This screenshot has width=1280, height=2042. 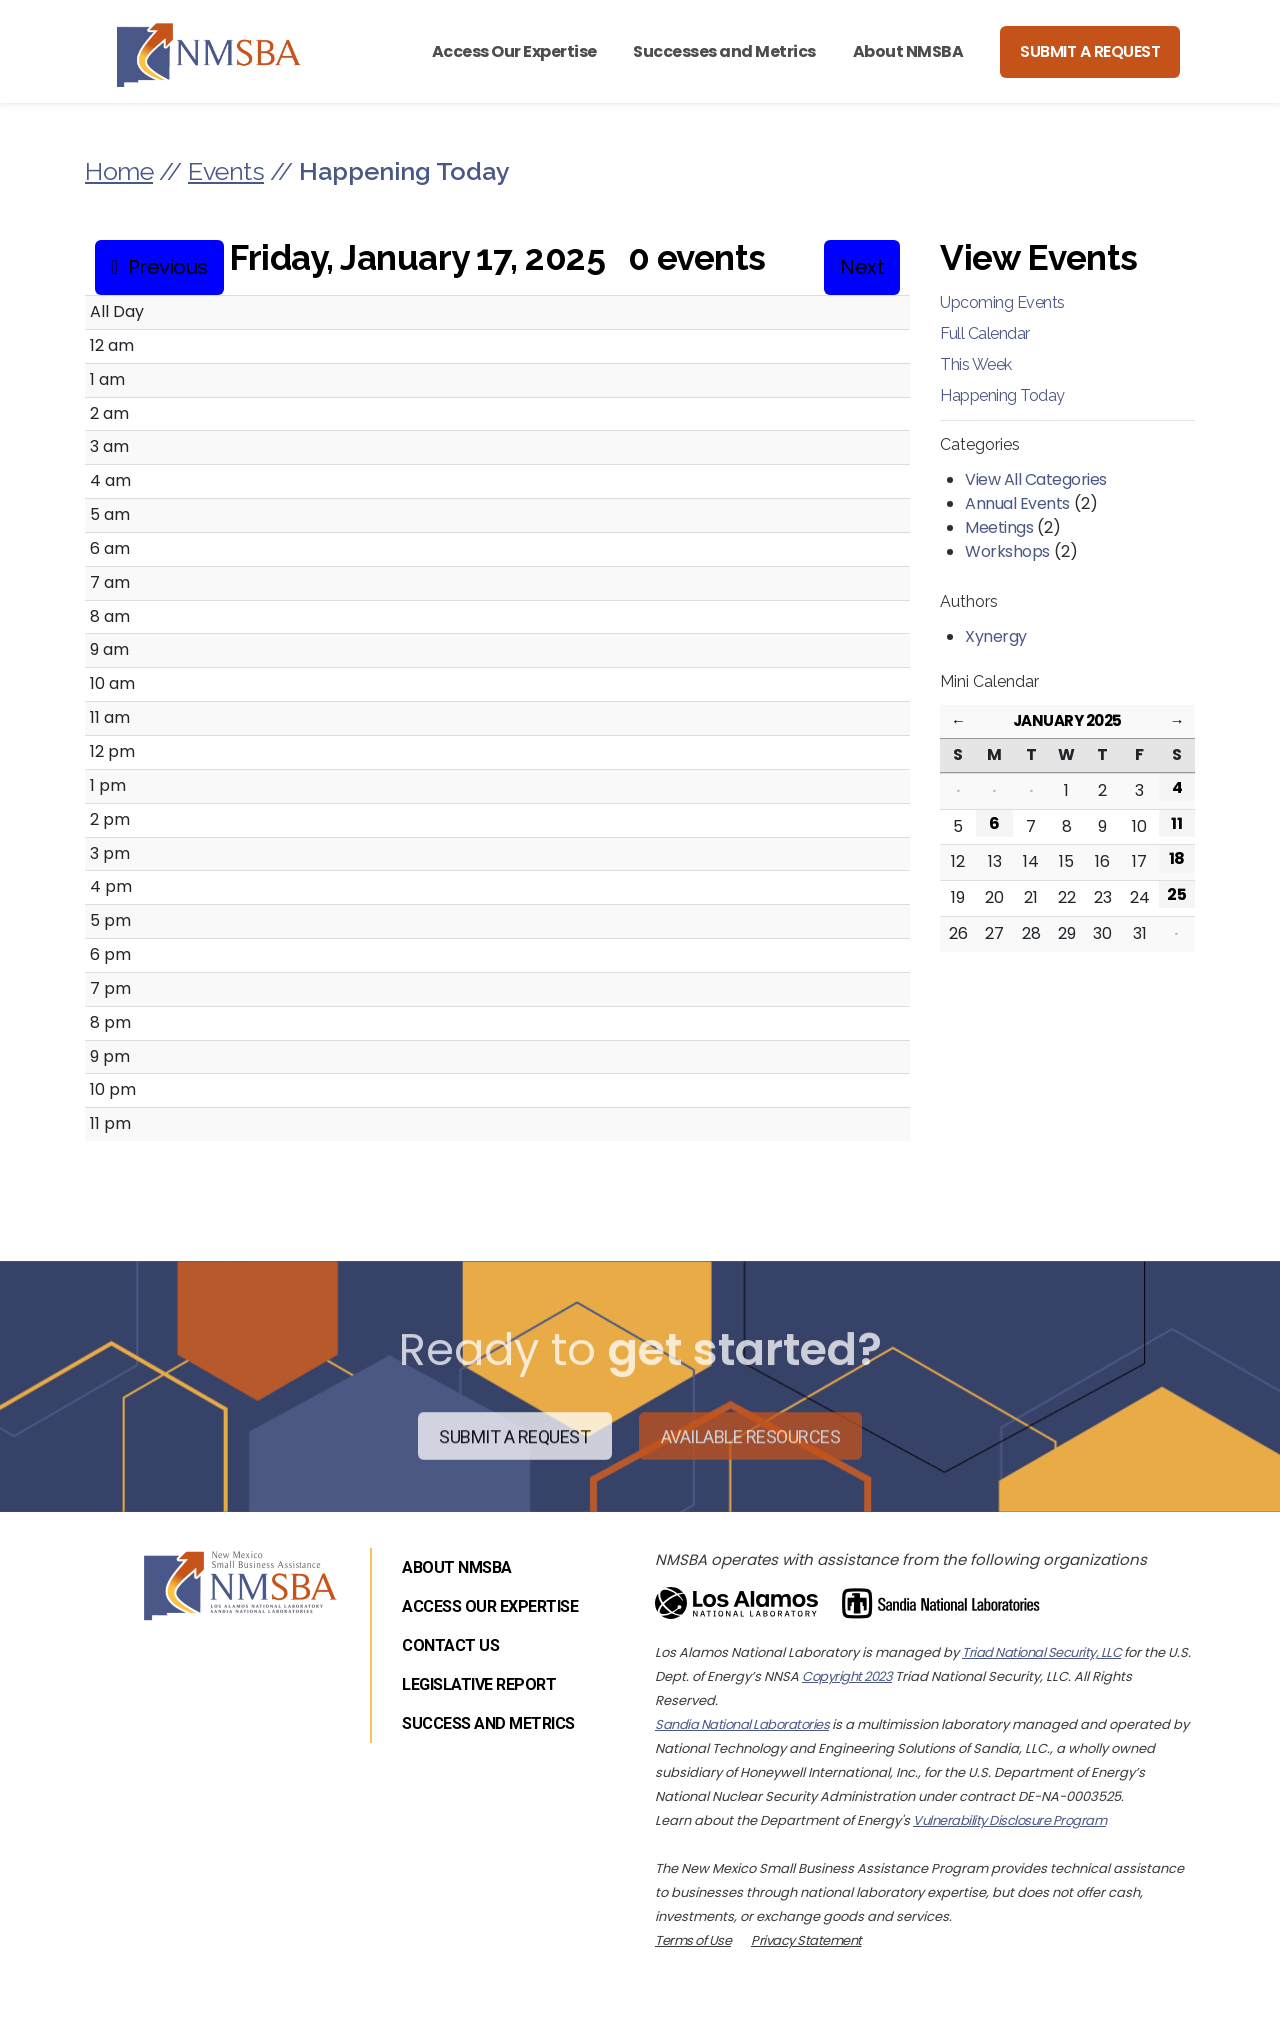 I want to click on 11, so click(x=1176, y=823).